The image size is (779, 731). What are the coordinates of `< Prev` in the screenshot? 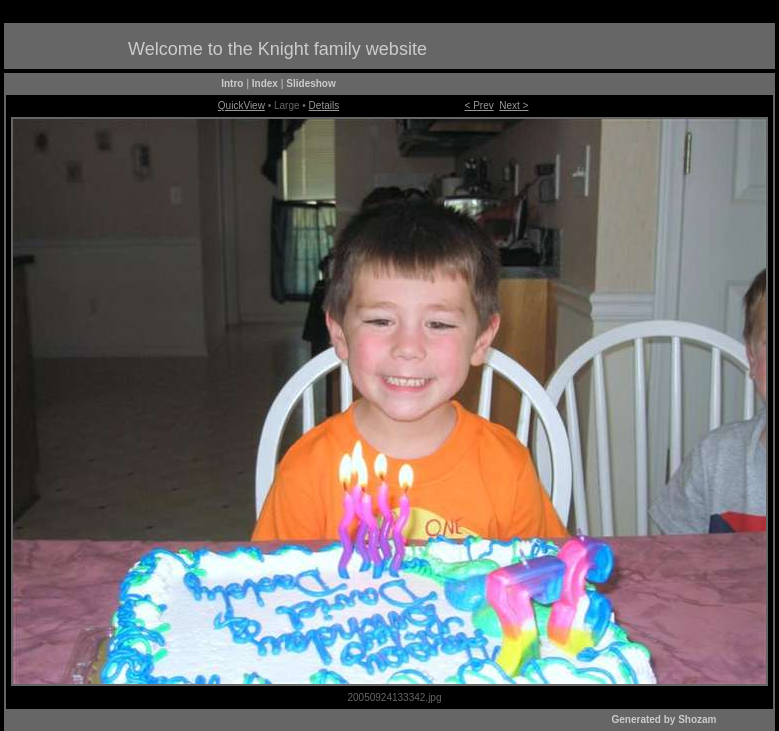 It's located at (479, 105).